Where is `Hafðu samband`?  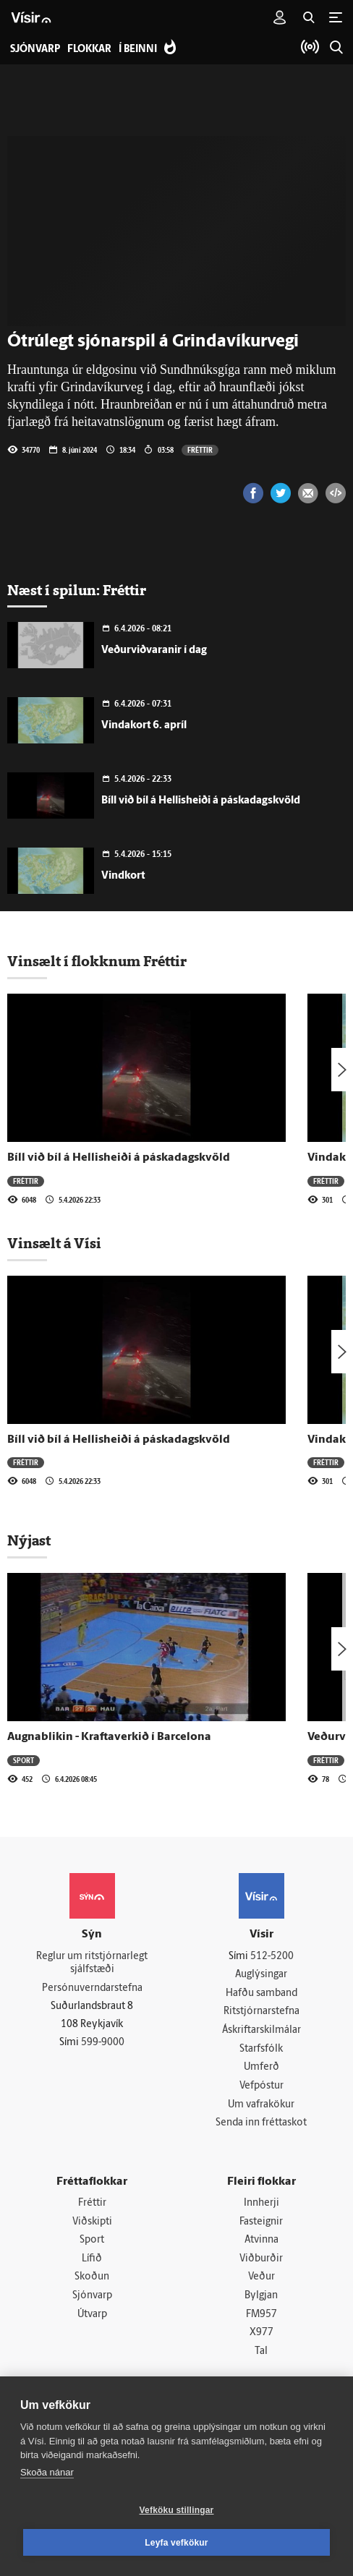 Hafðu samband is located at coordinates (261, 1993).